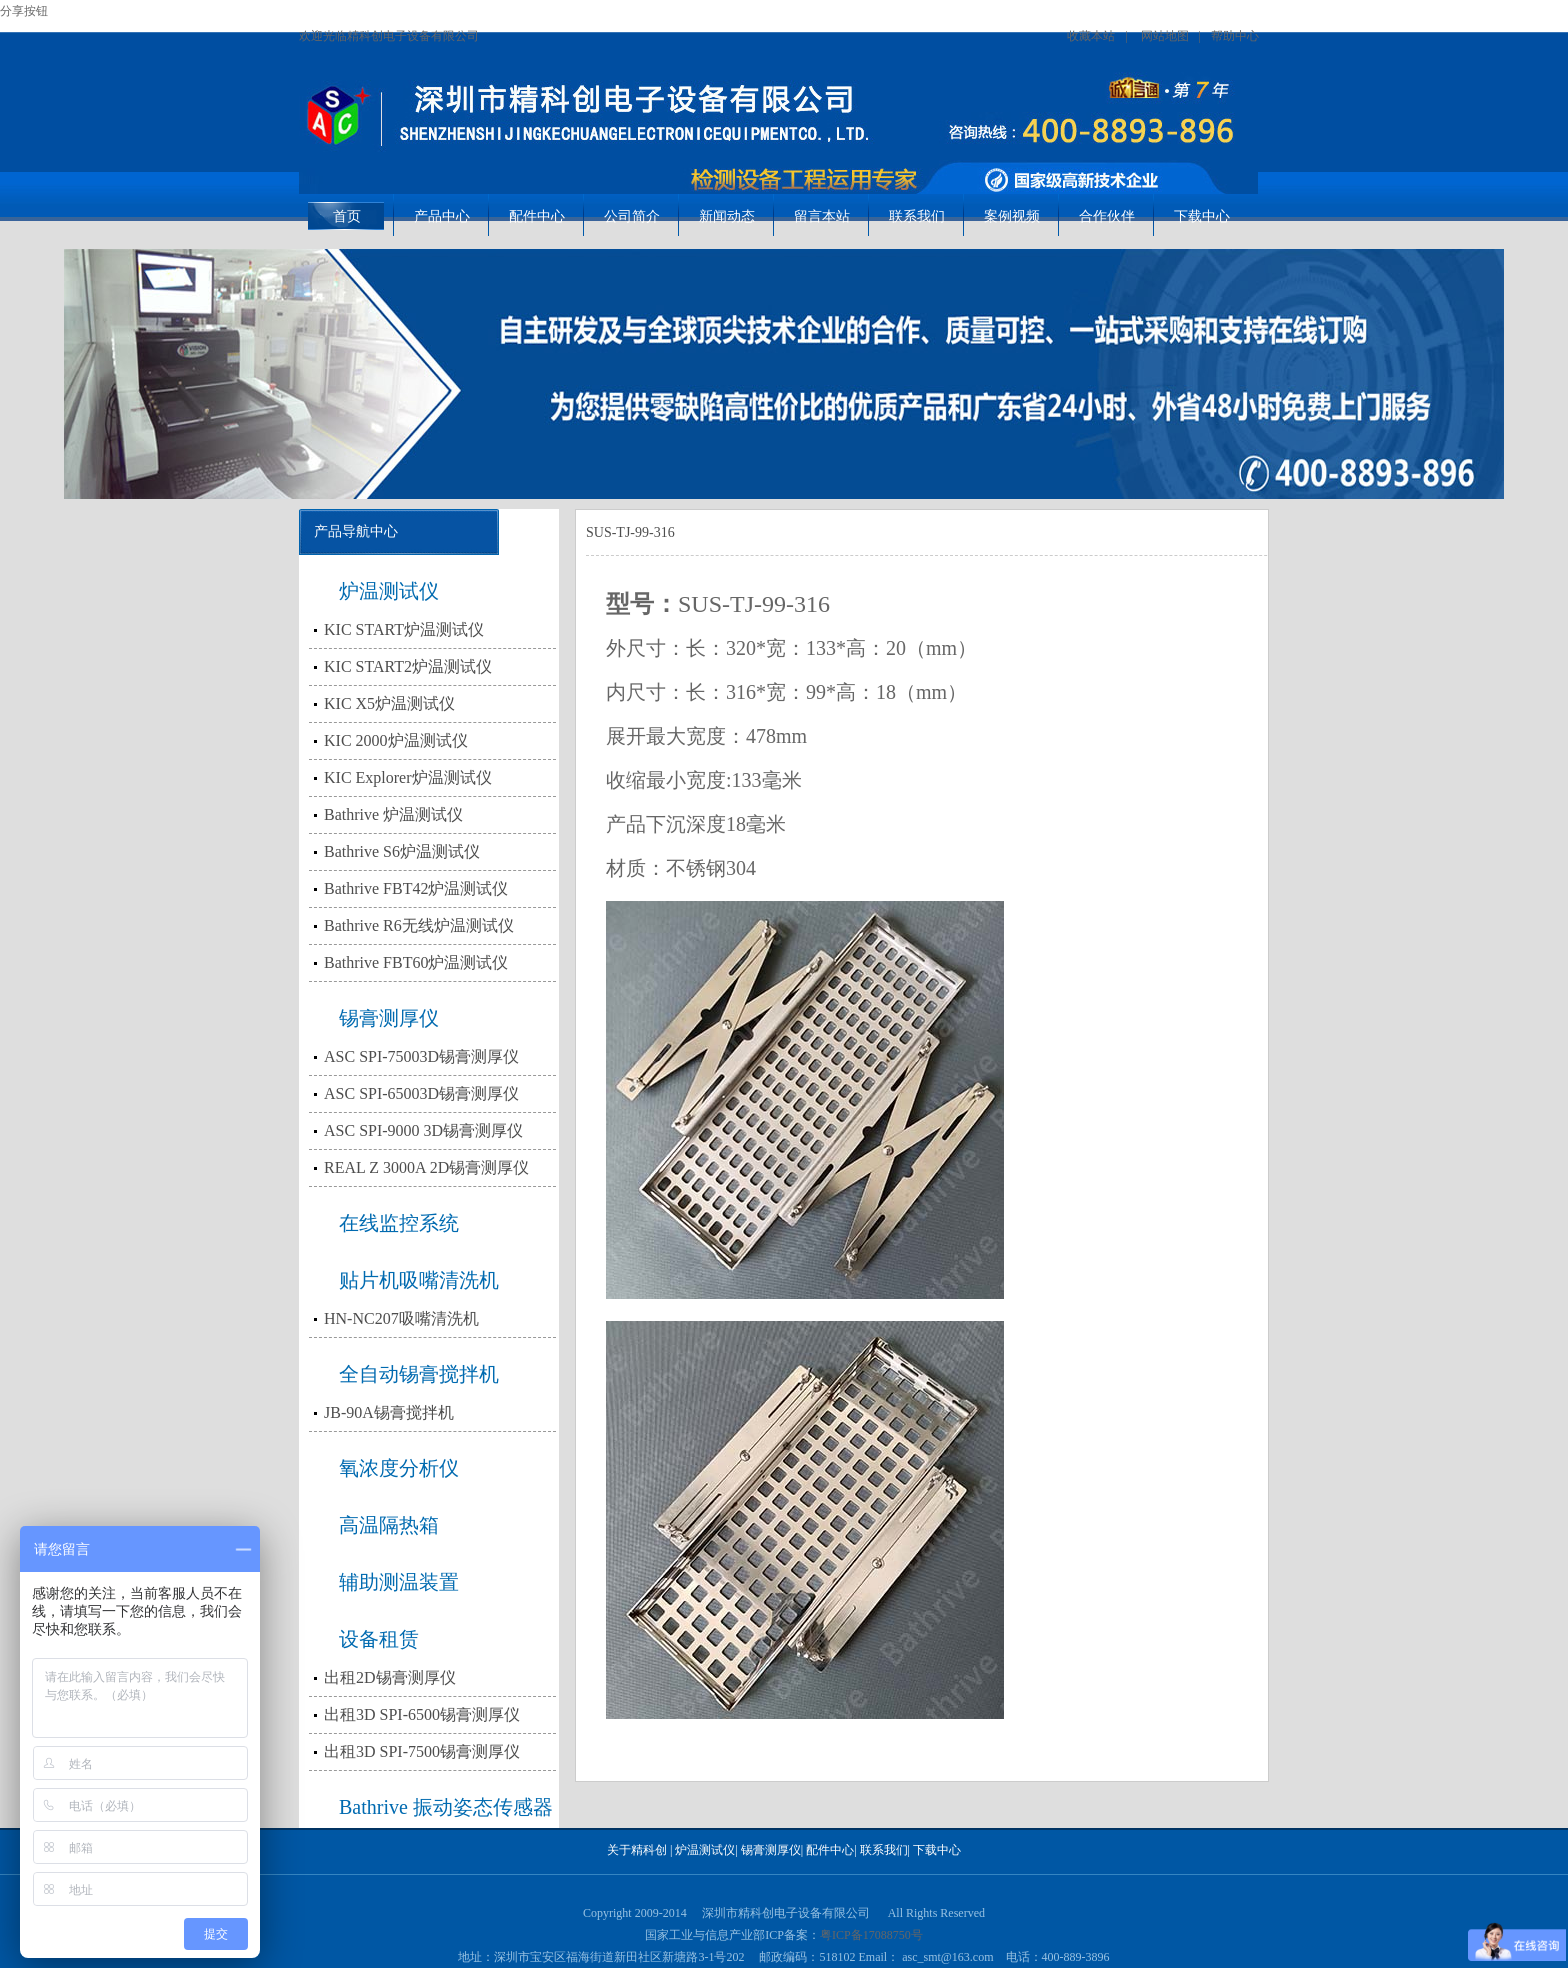 The width and height of the screenshot is (1568, 1968). I want to click on KIC START2炉温测试仪, so click(408, 666).